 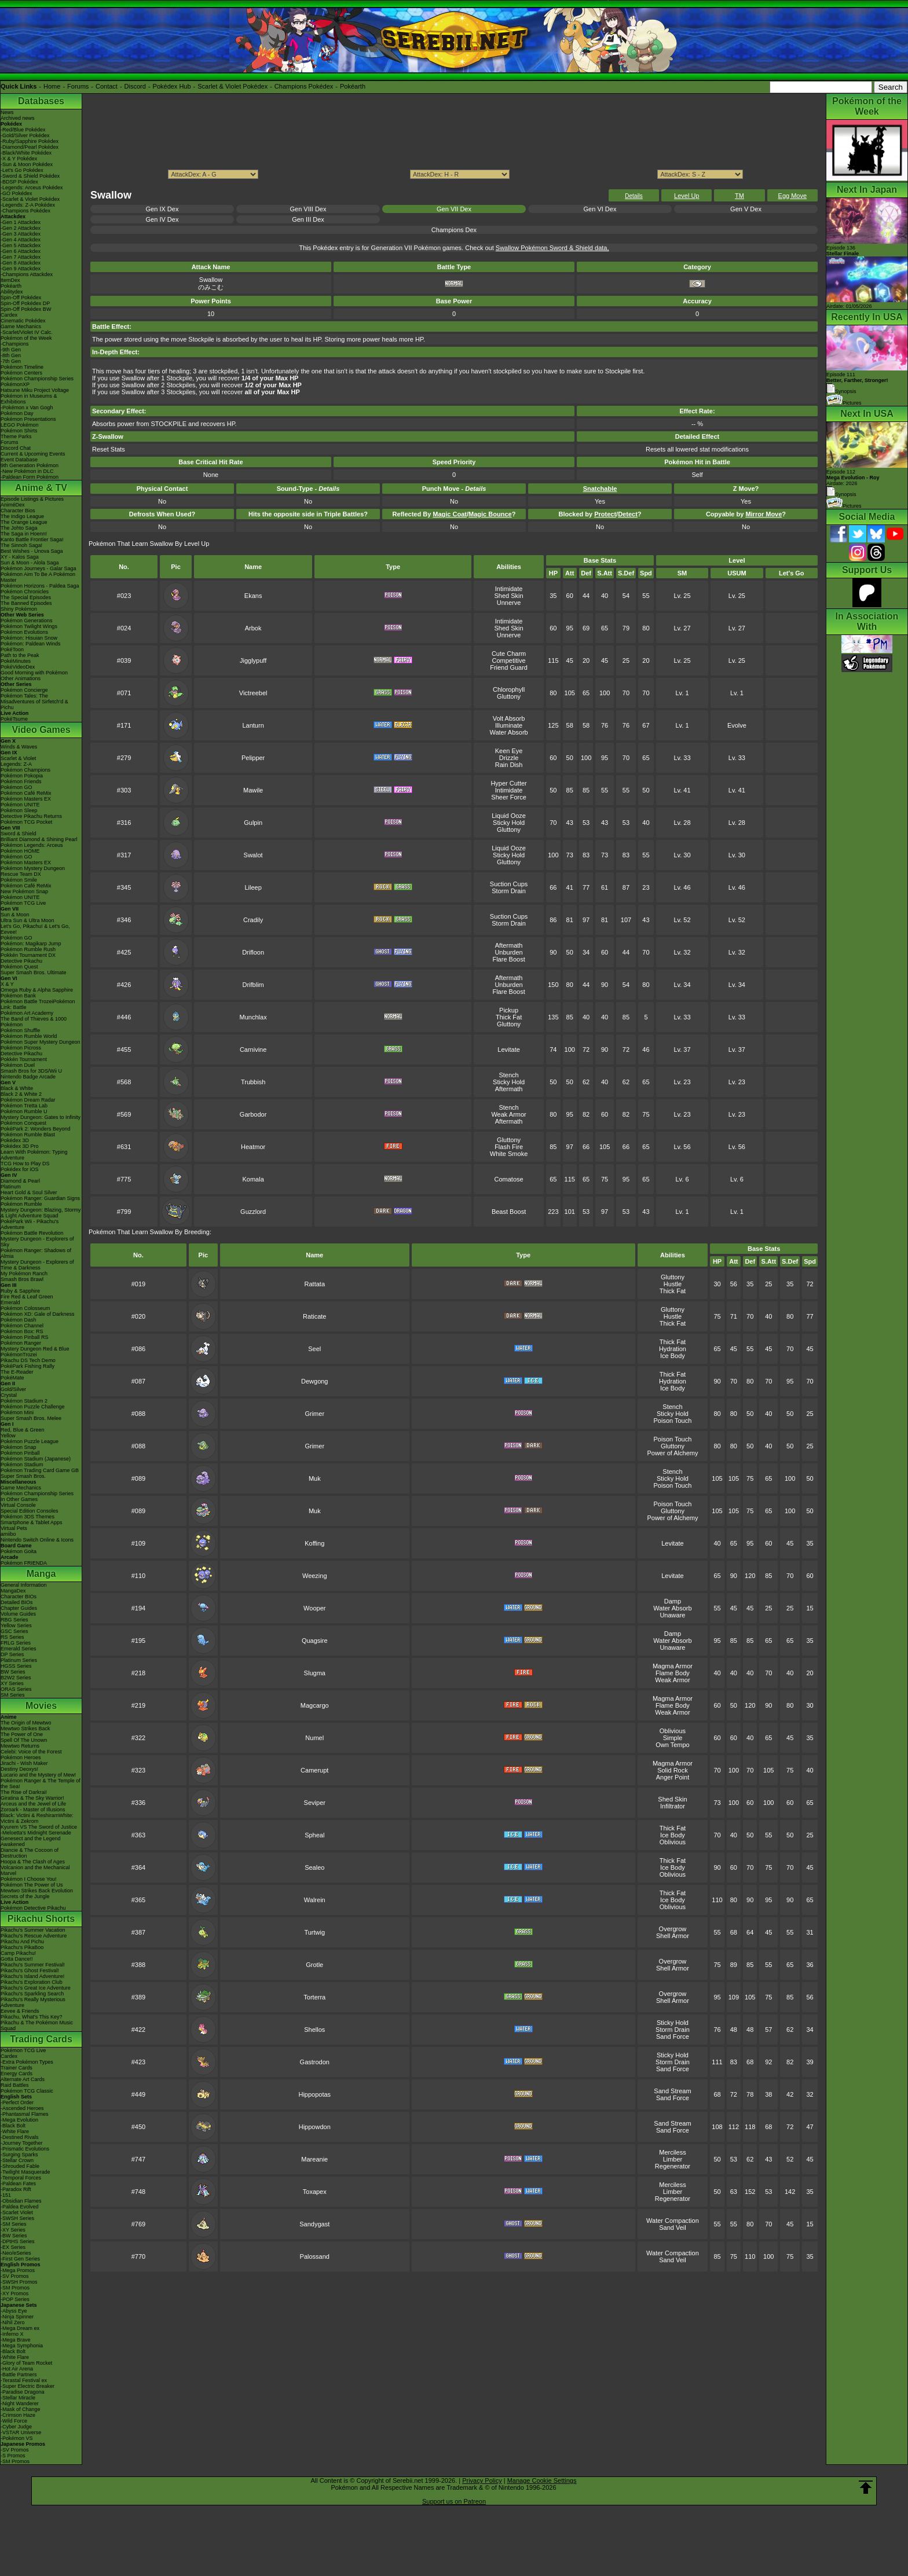 What do you see at coordinates (40, 1470) in the screenshot?
I see `Pokémon Trading Card Game GB` at bounding box center [40, 1470].